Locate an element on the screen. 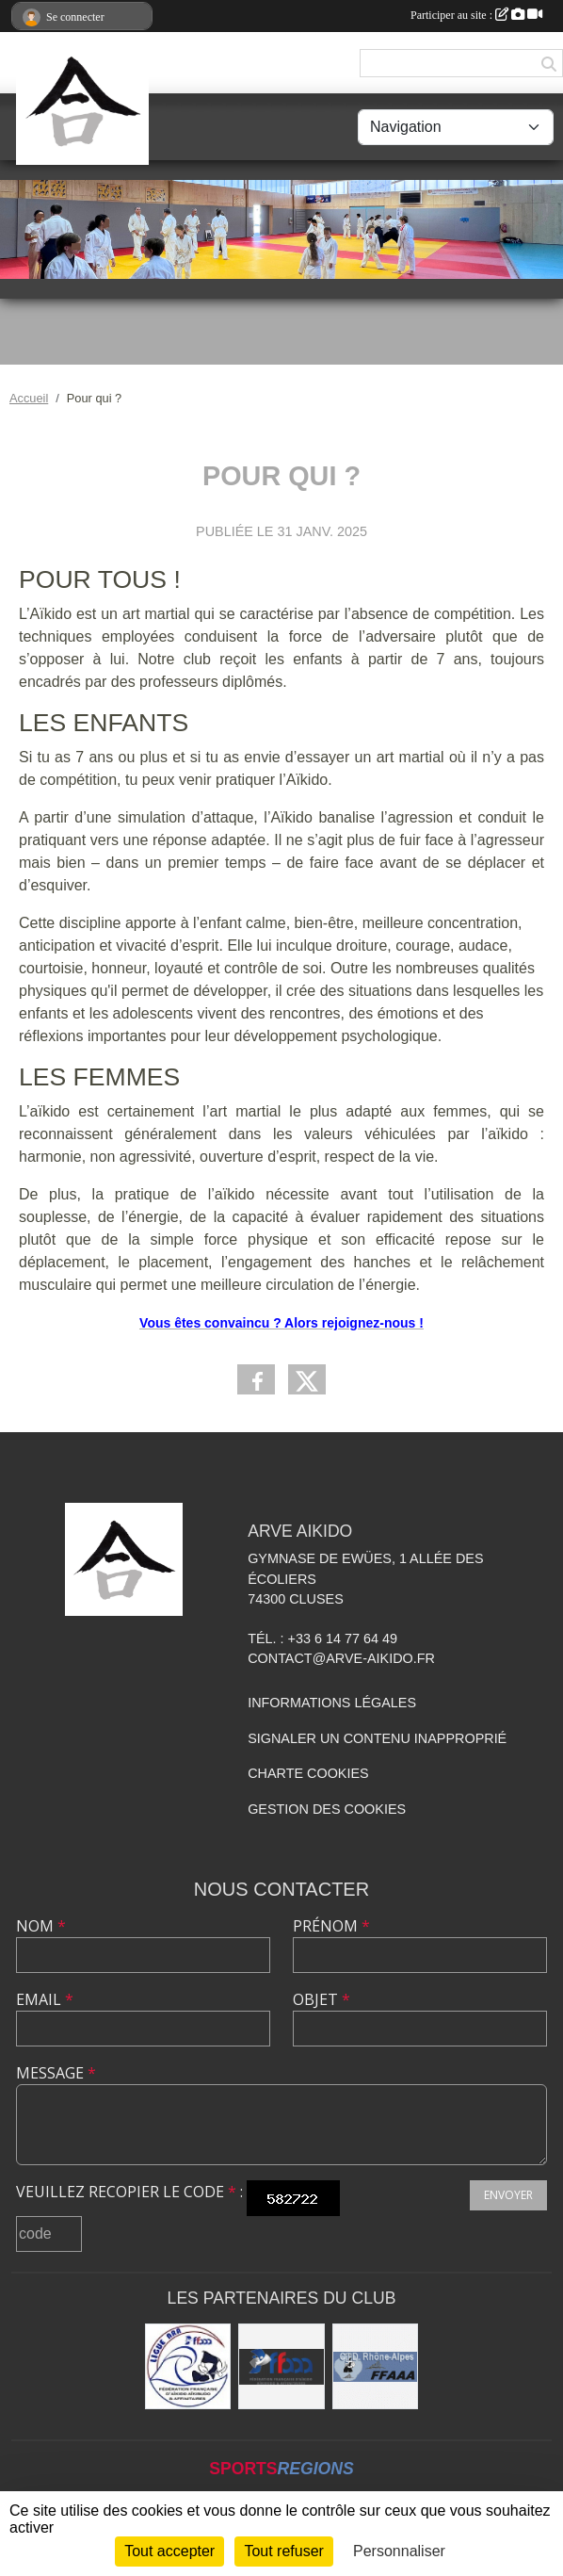 This screenshot has height=2576, width=563. [FFAAA] is located at coordinates (281, 2366).